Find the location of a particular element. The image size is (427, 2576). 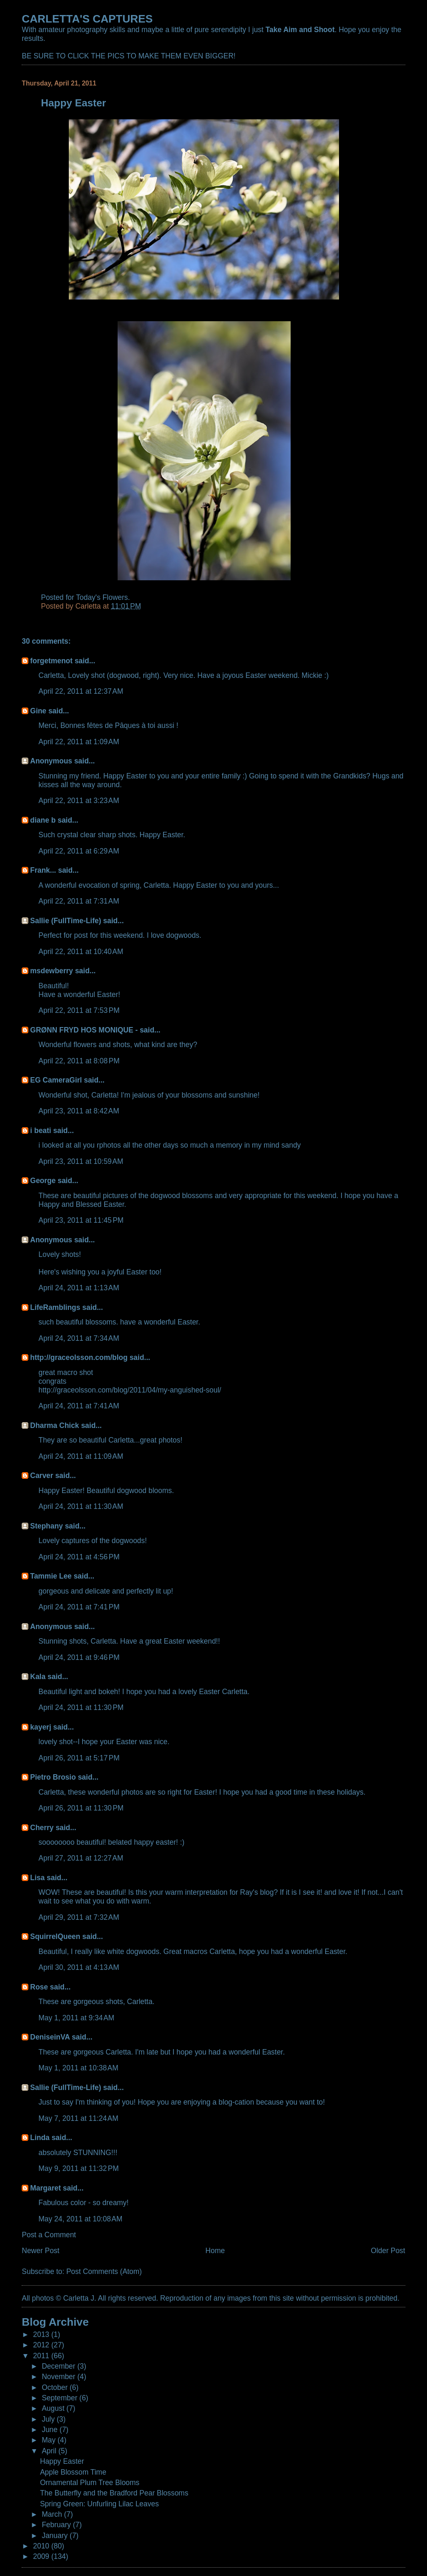

April 22, 2011 at 8:08 PM is located at coordinates (78, 1061).